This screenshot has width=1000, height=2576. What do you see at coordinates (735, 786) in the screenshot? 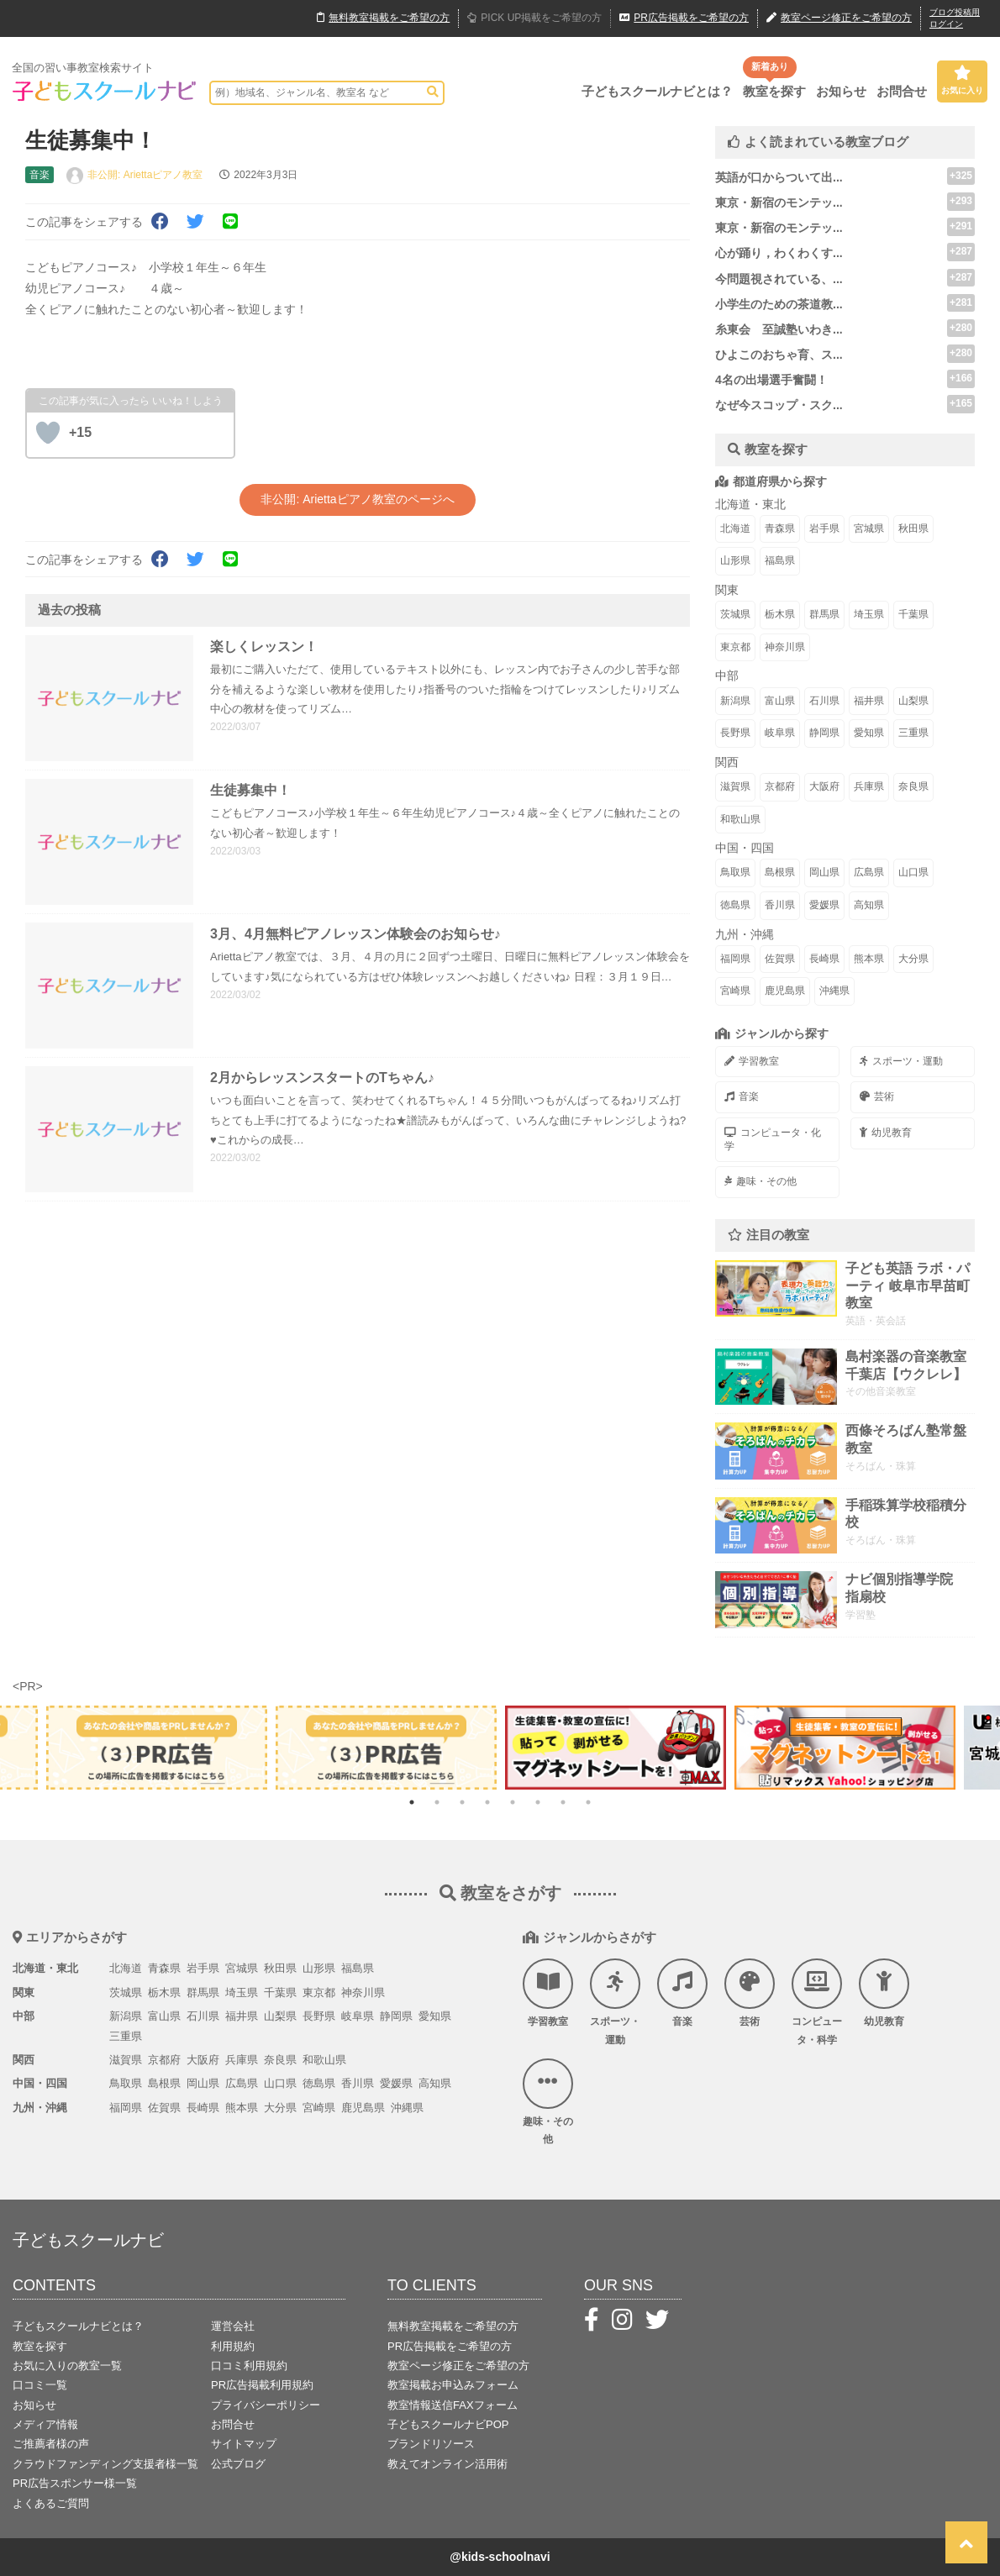
I see `滋賀県` at bounding box center [735, 786].